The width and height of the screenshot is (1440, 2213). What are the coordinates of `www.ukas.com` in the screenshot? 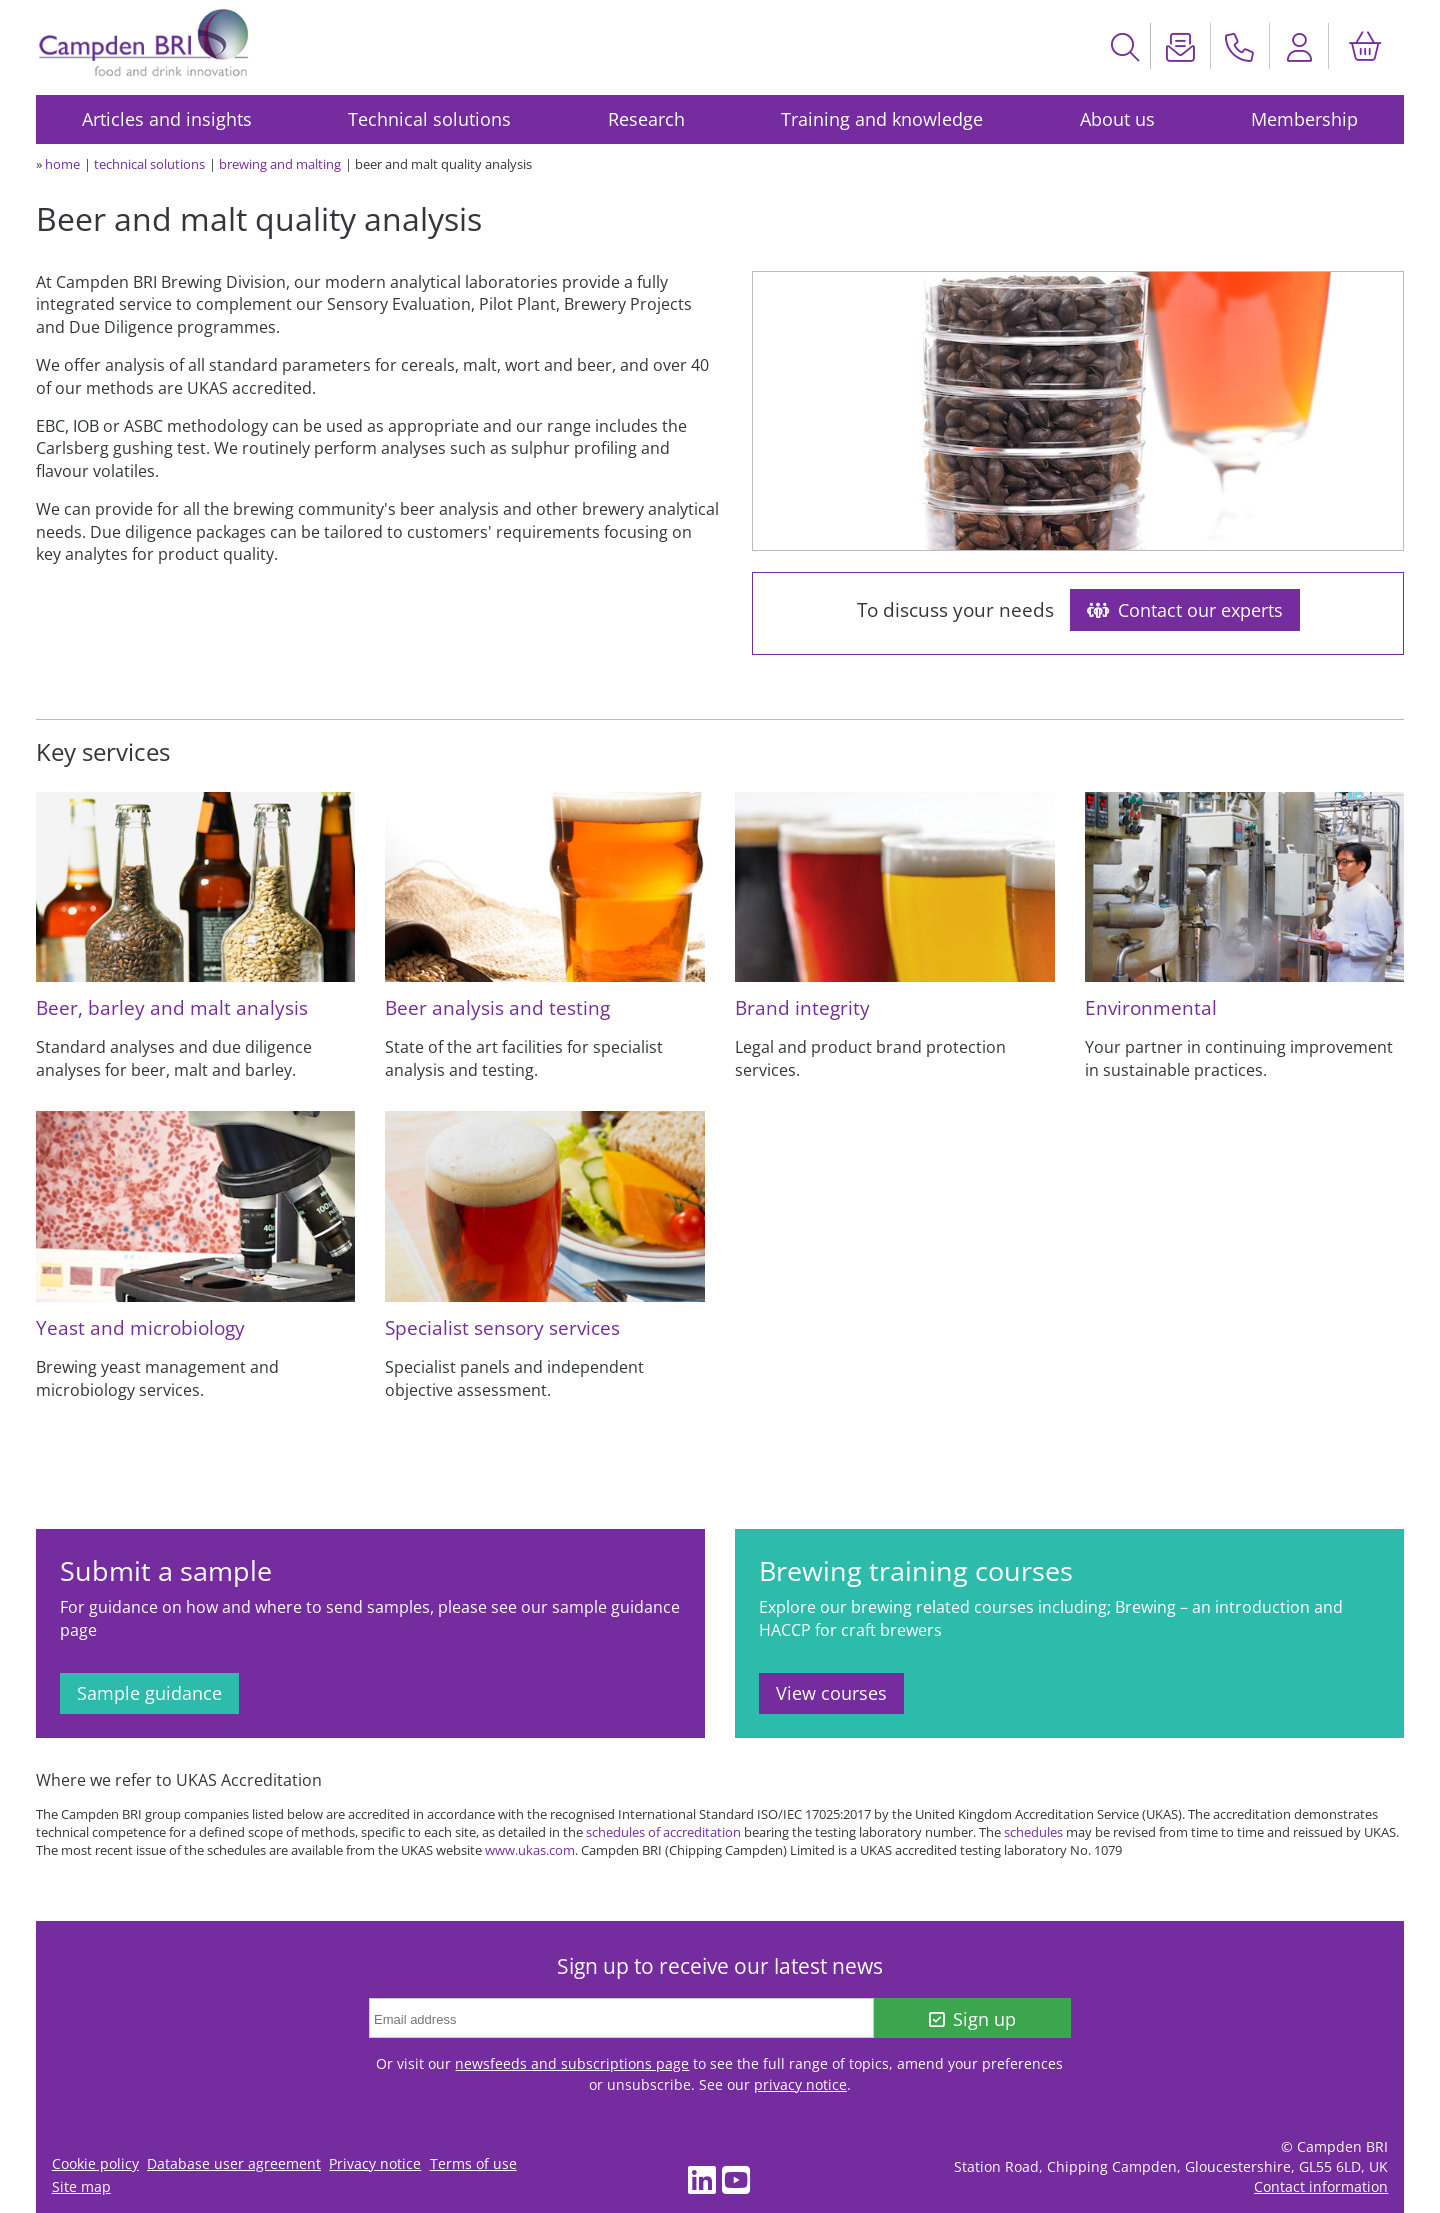 It's located at (530, 1850).